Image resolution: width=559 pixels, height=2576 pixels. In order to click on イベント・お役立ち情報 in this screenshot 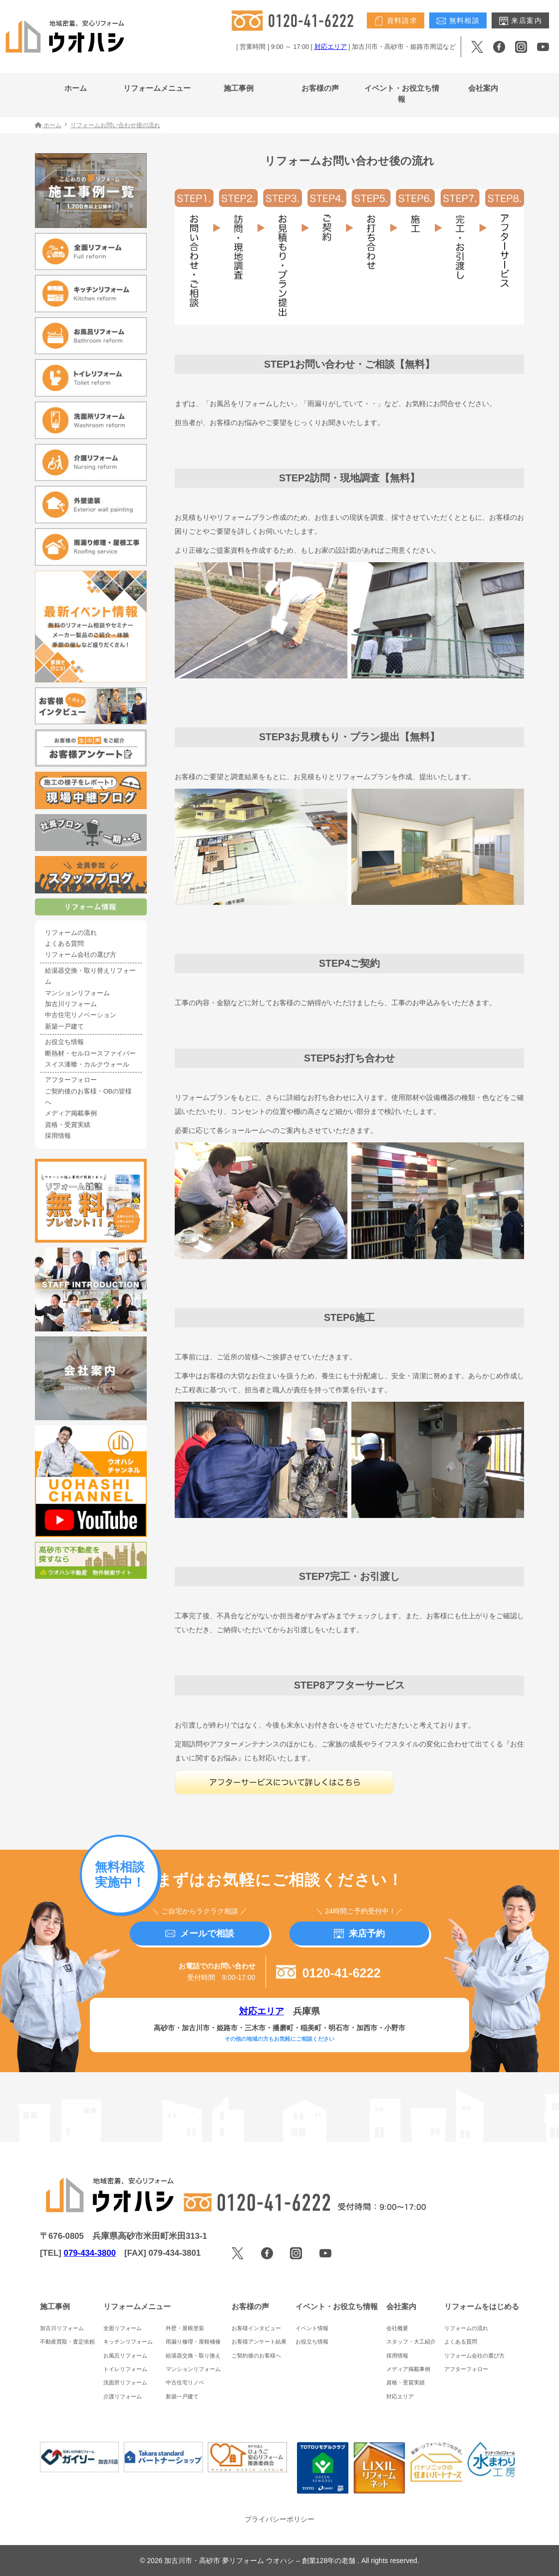, I will do `click(401, 93)`.